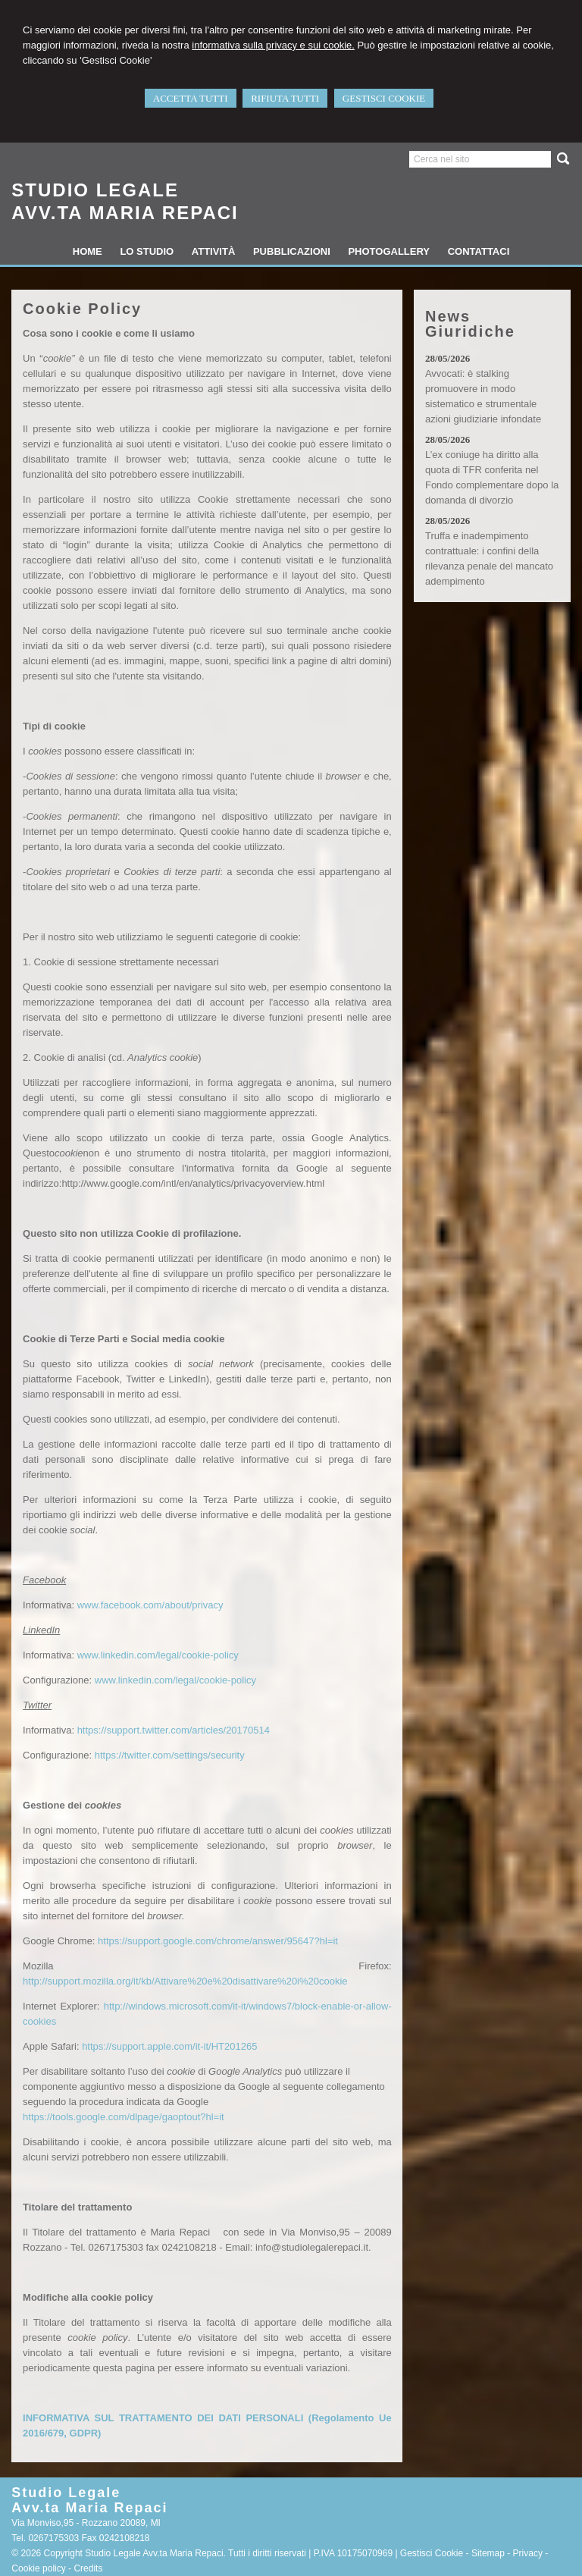 This screenshot has width=582, height=2576. I want to click on https://twitter.com/settings/security, so click(170, 1755).